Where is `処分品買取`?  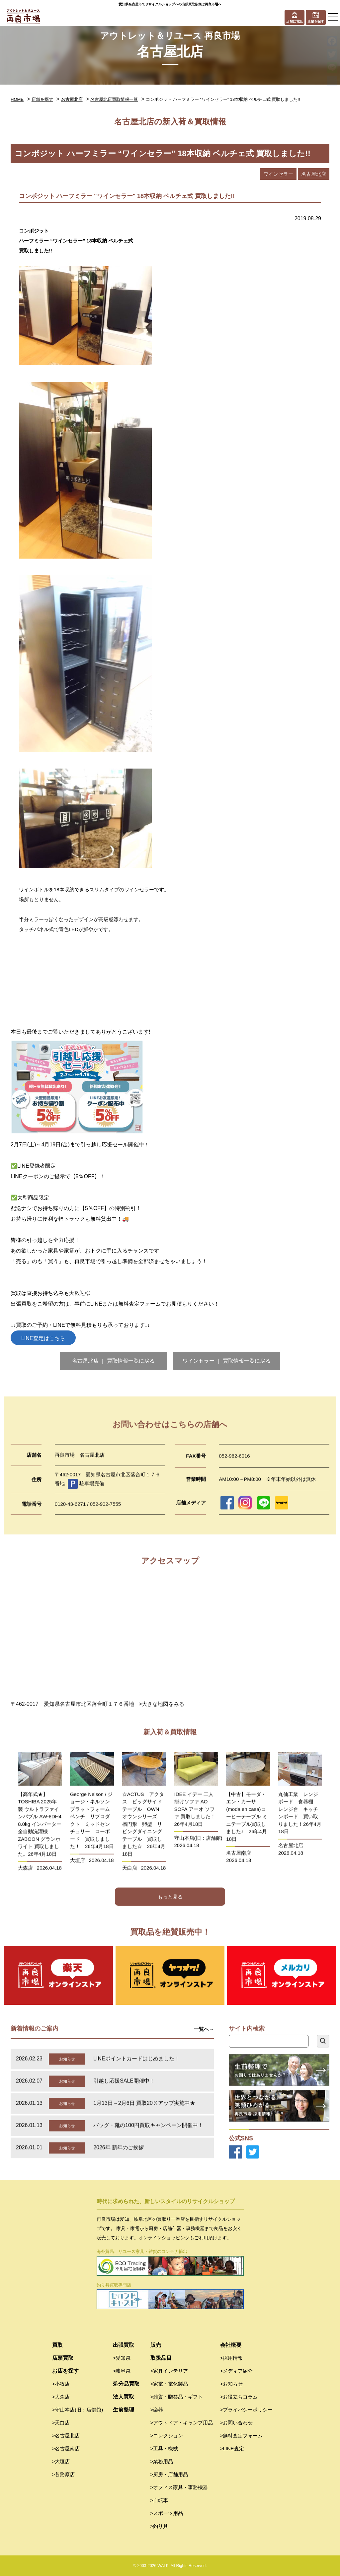
処分品買取 is located at coordinates (126, 2384).